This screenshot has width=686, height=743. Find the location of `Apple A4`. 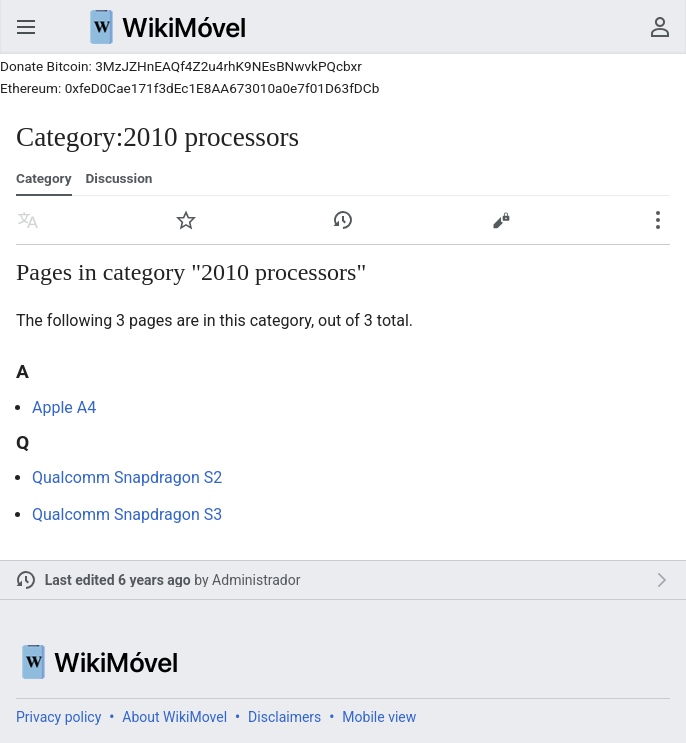

Apple A4 is located at coordinates (64, 407).